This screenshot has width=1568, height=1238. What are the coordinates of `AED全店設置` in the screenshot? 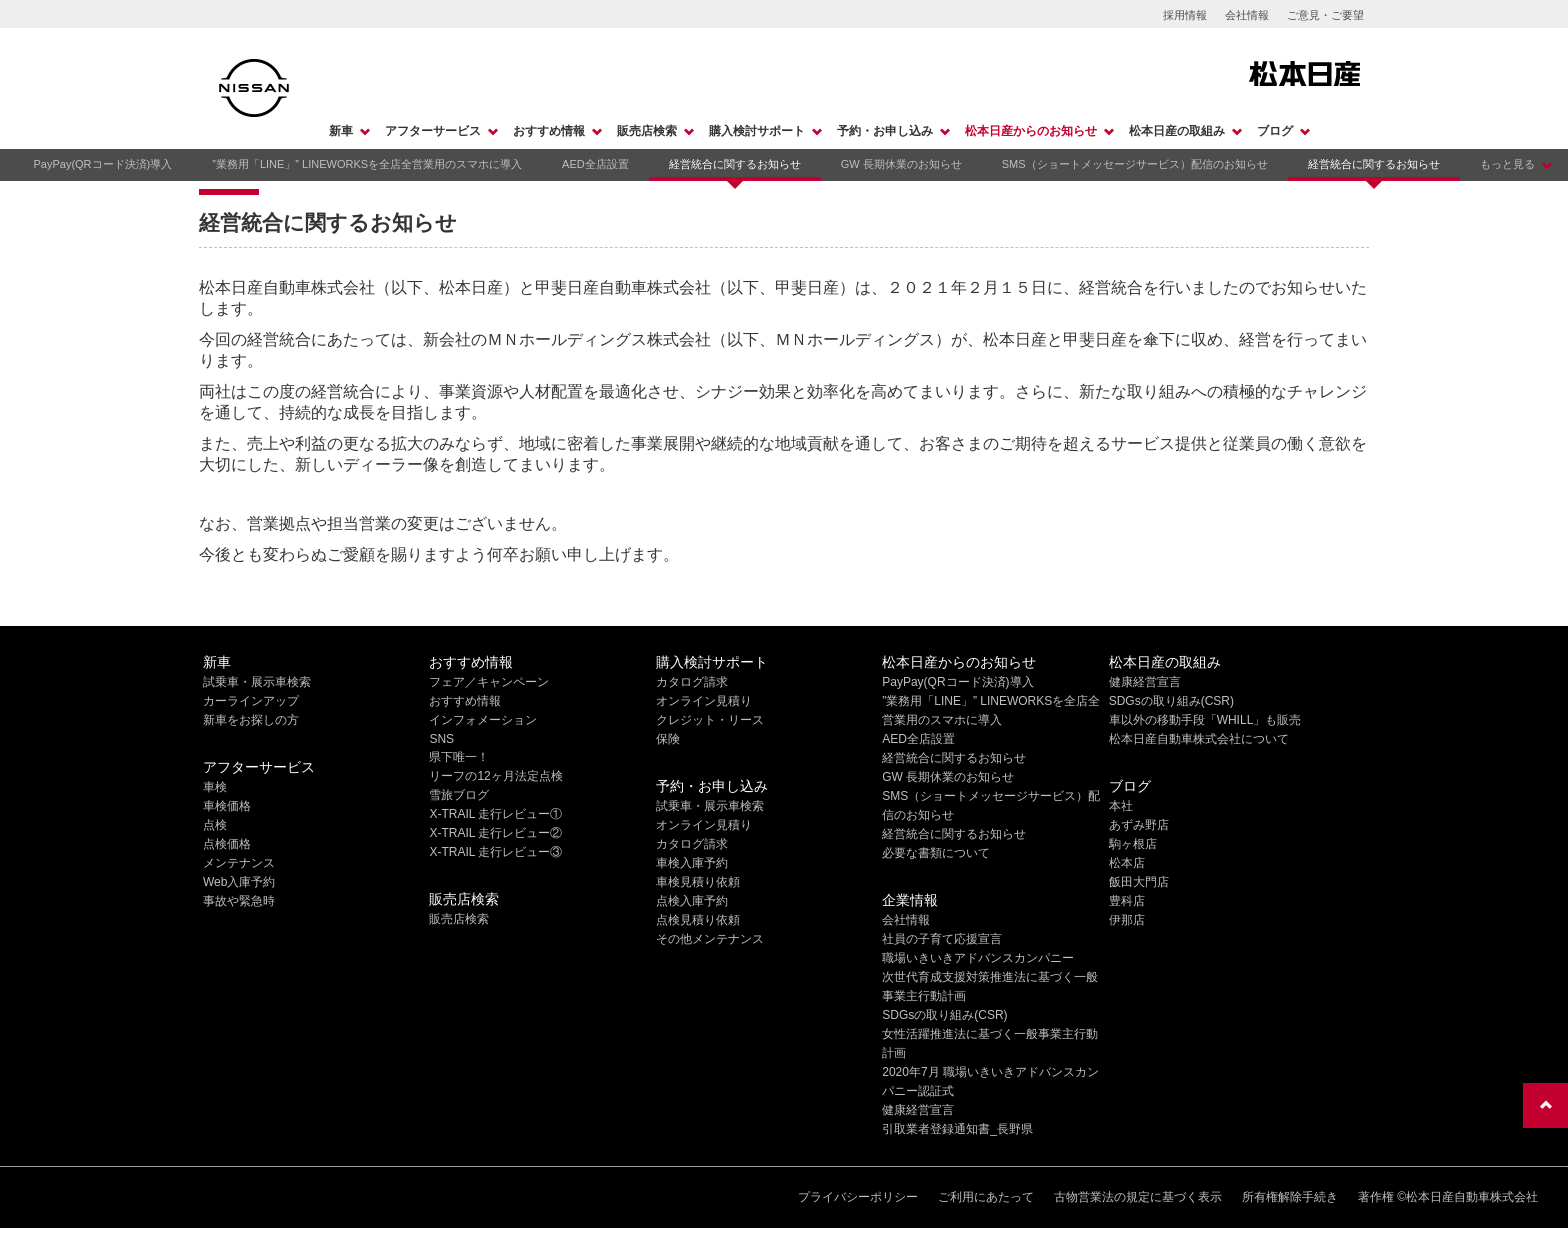 It's located at (595, 164).